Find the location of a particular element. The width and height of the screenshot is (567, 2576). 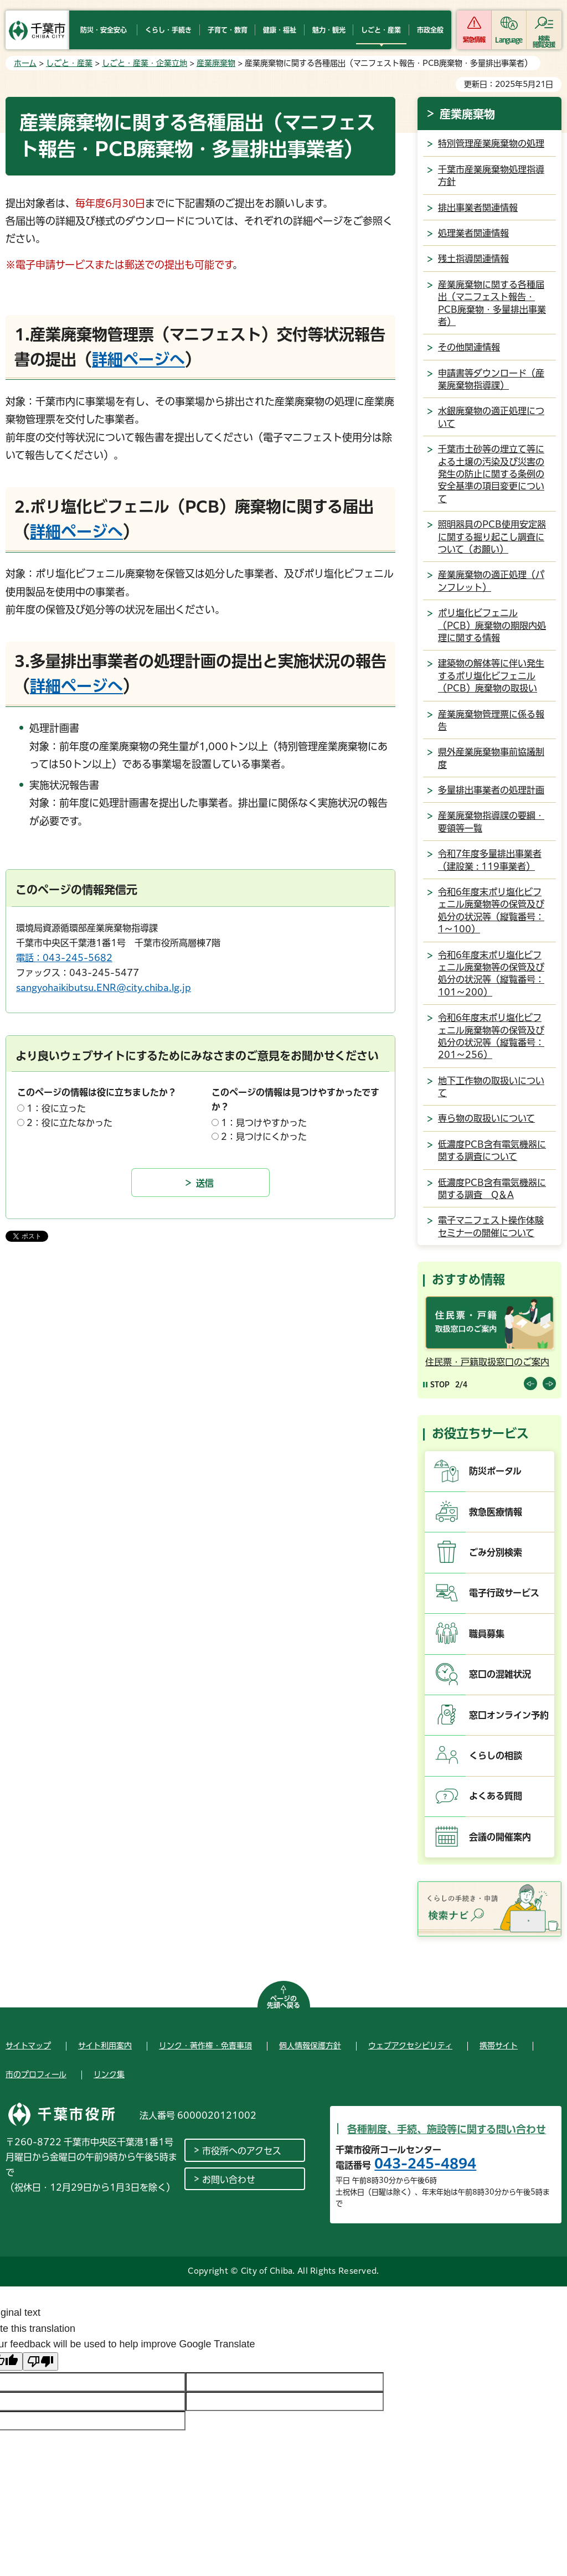

窓口の混雑状況 is located at coordinates (500, 1674).